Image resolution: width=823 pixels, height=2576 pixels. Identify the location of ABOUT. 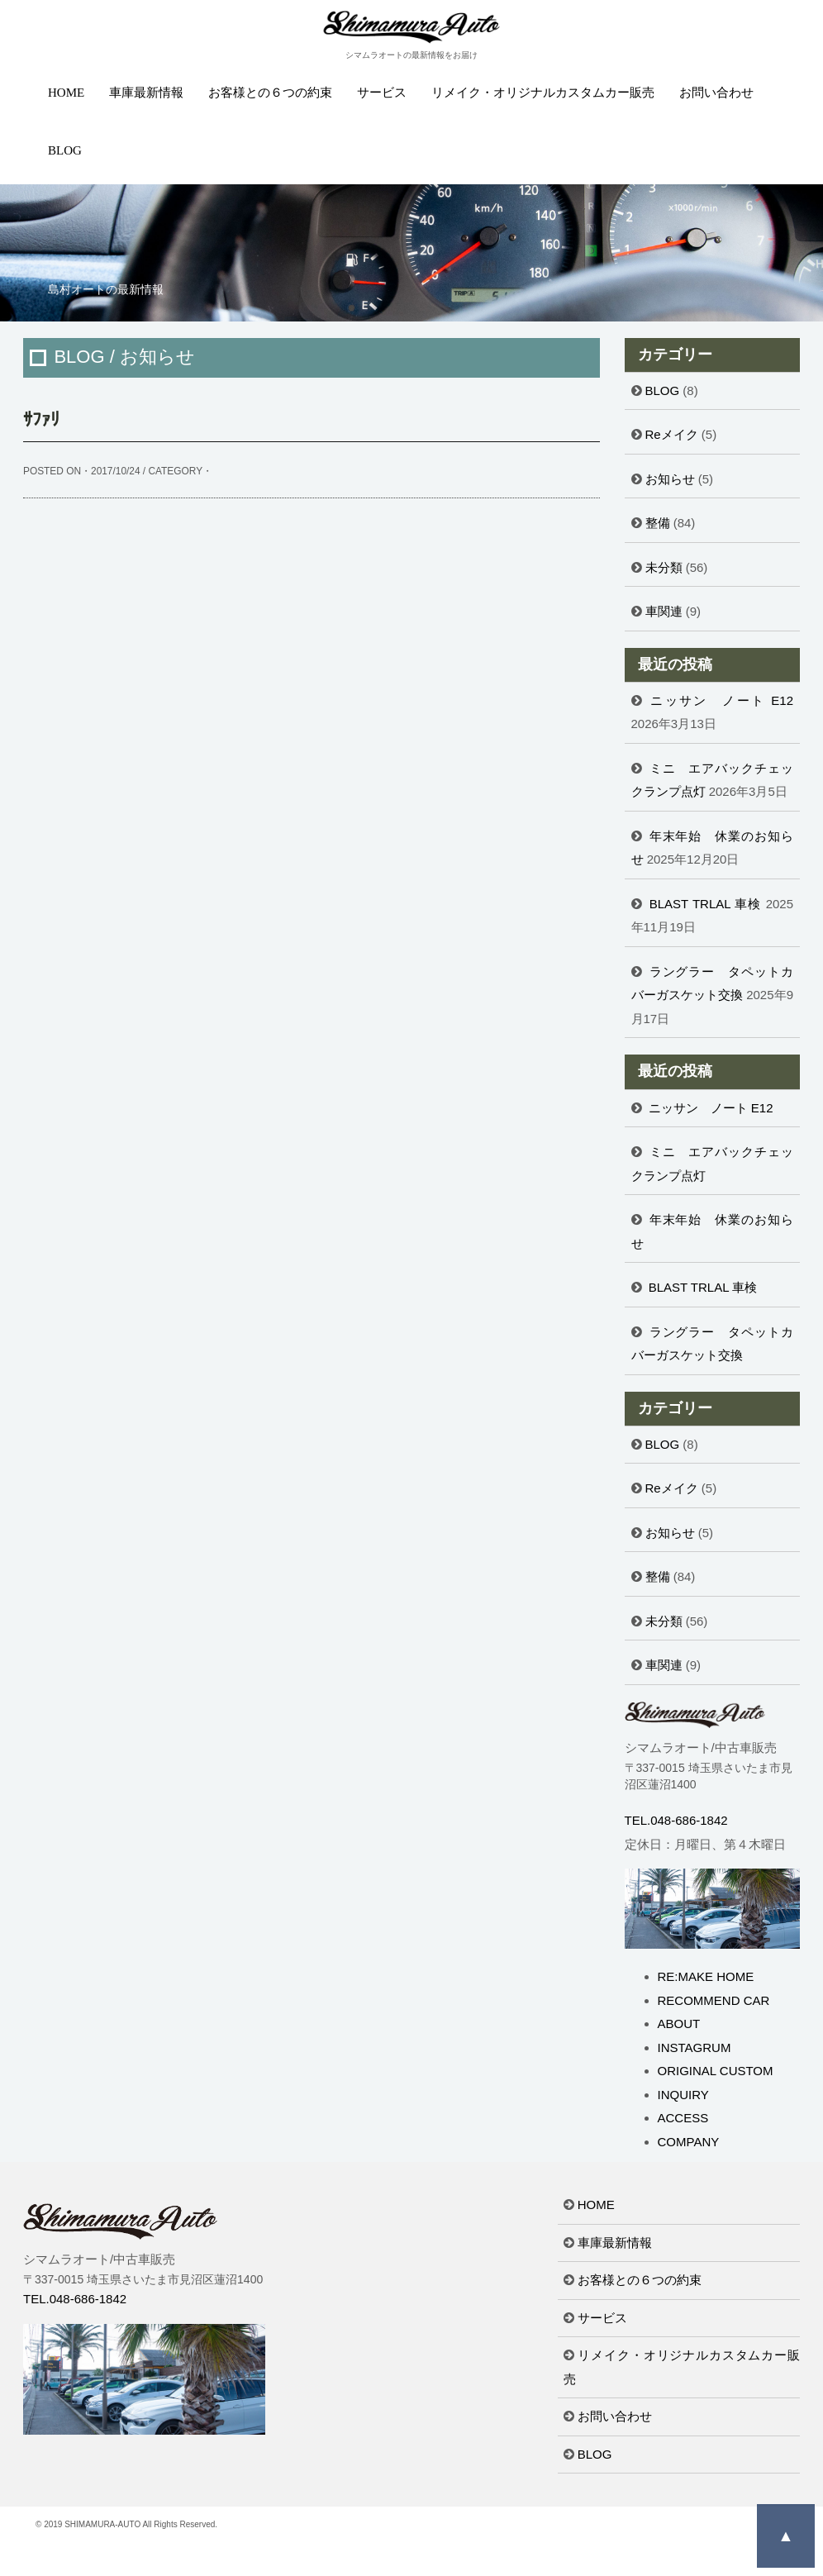
(679, 2024).